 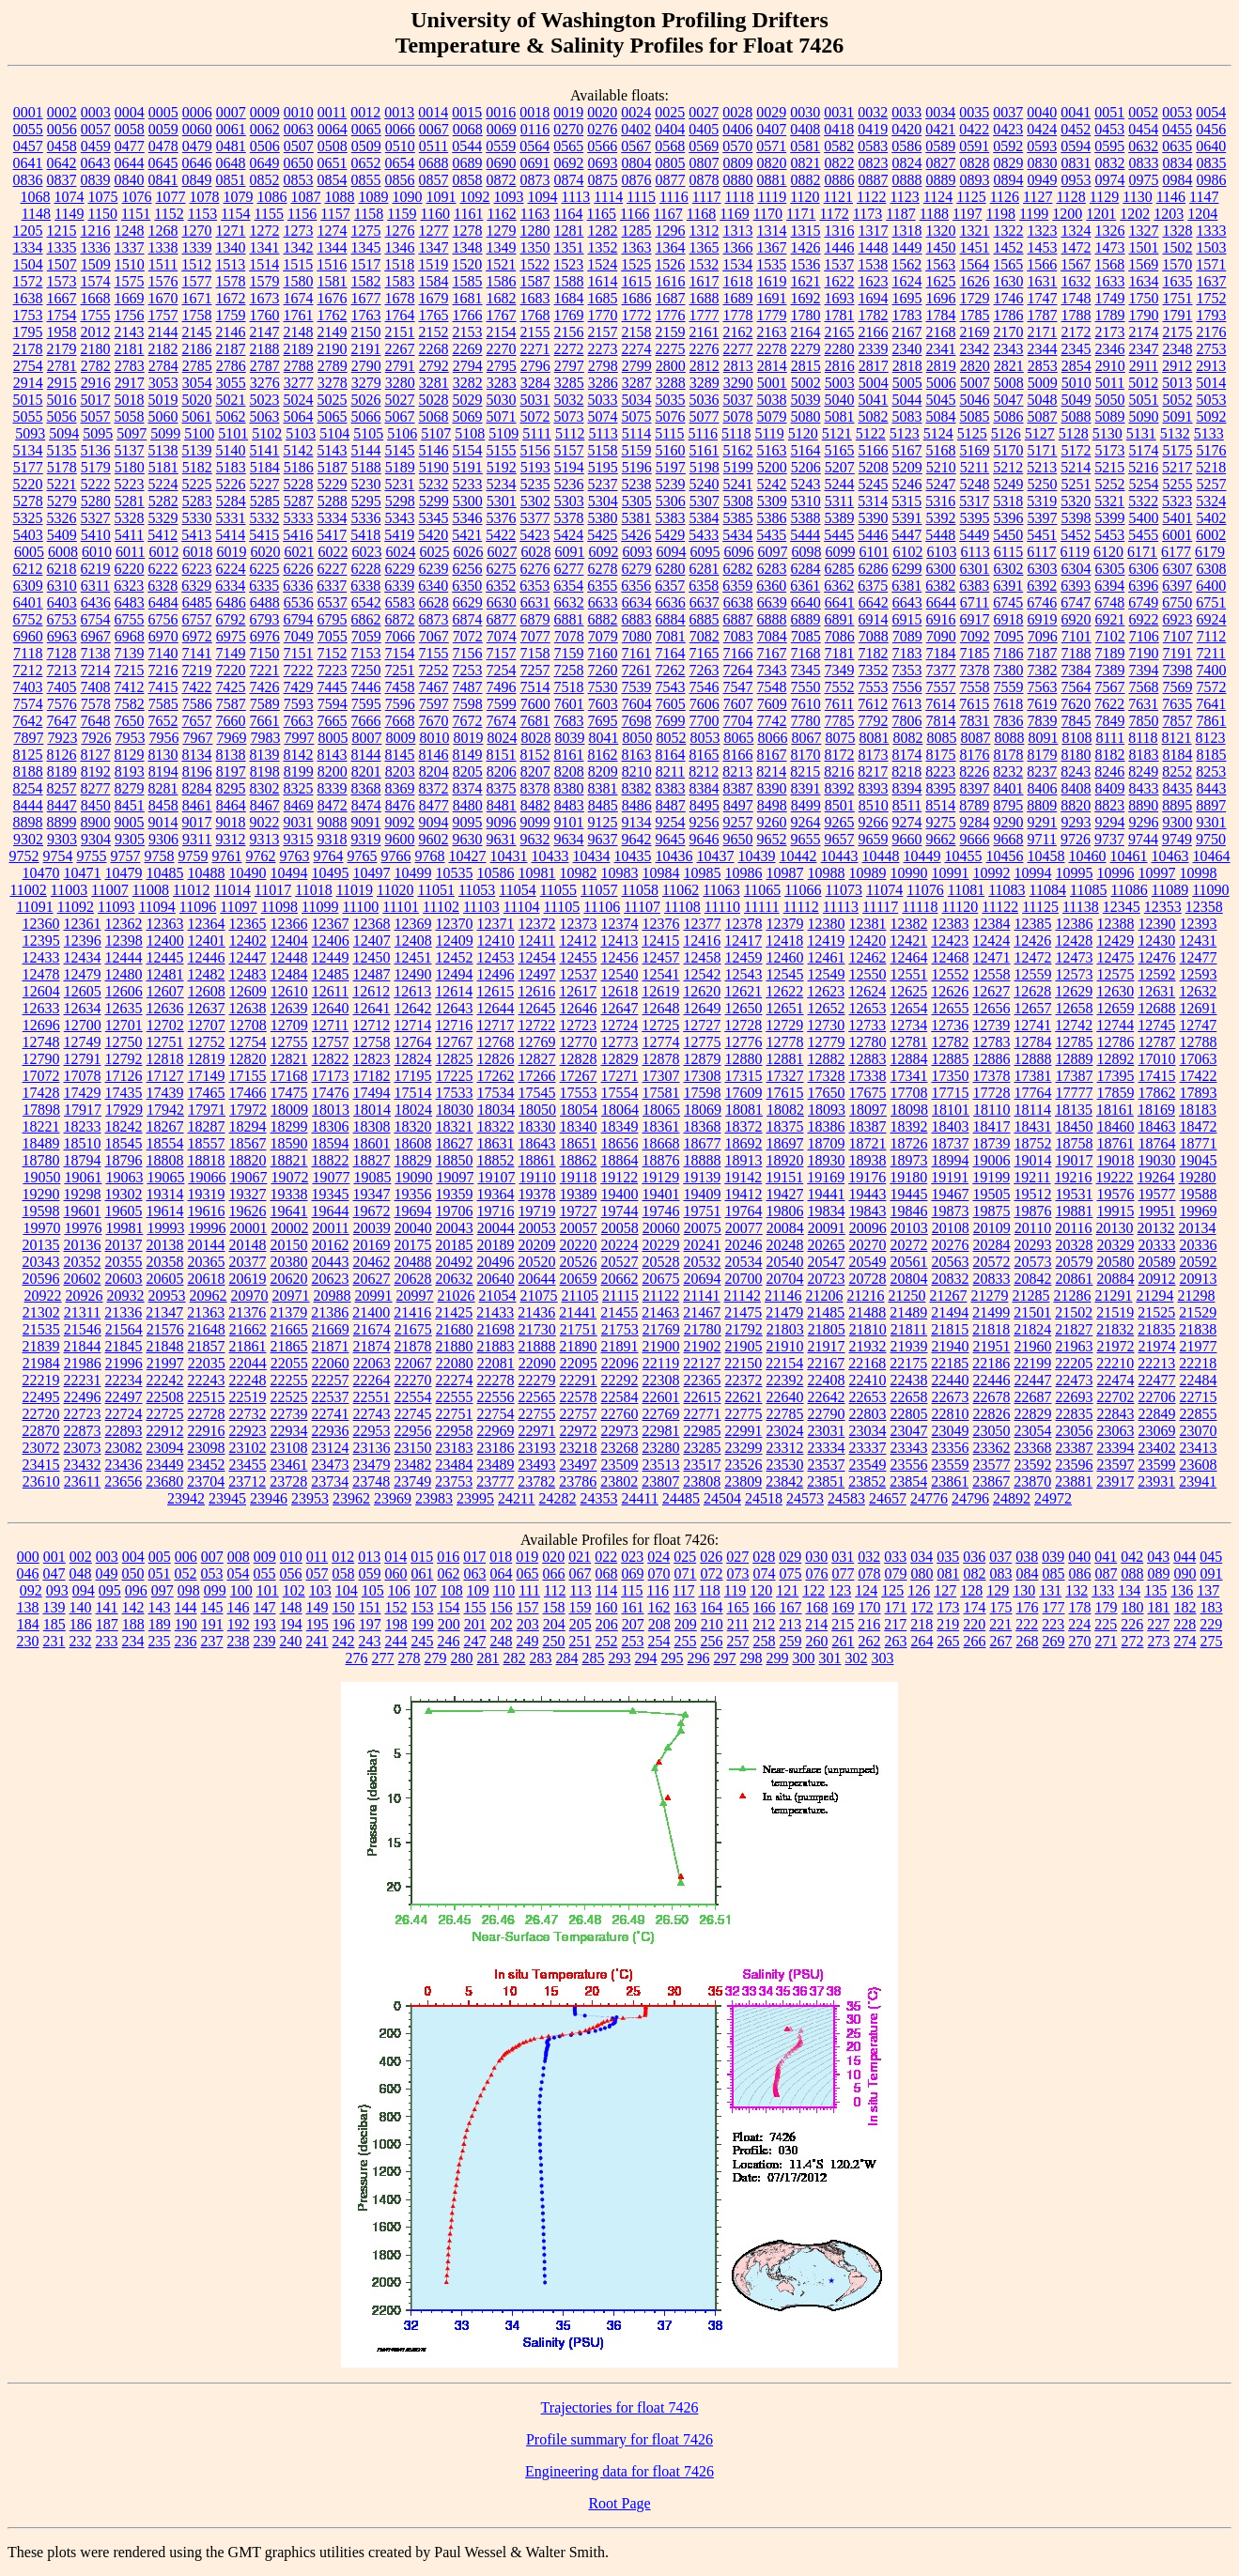 What do you see at coordinates (991, 1363) in the screenshot?
I see `22186` at bounding box center [991, 1363].